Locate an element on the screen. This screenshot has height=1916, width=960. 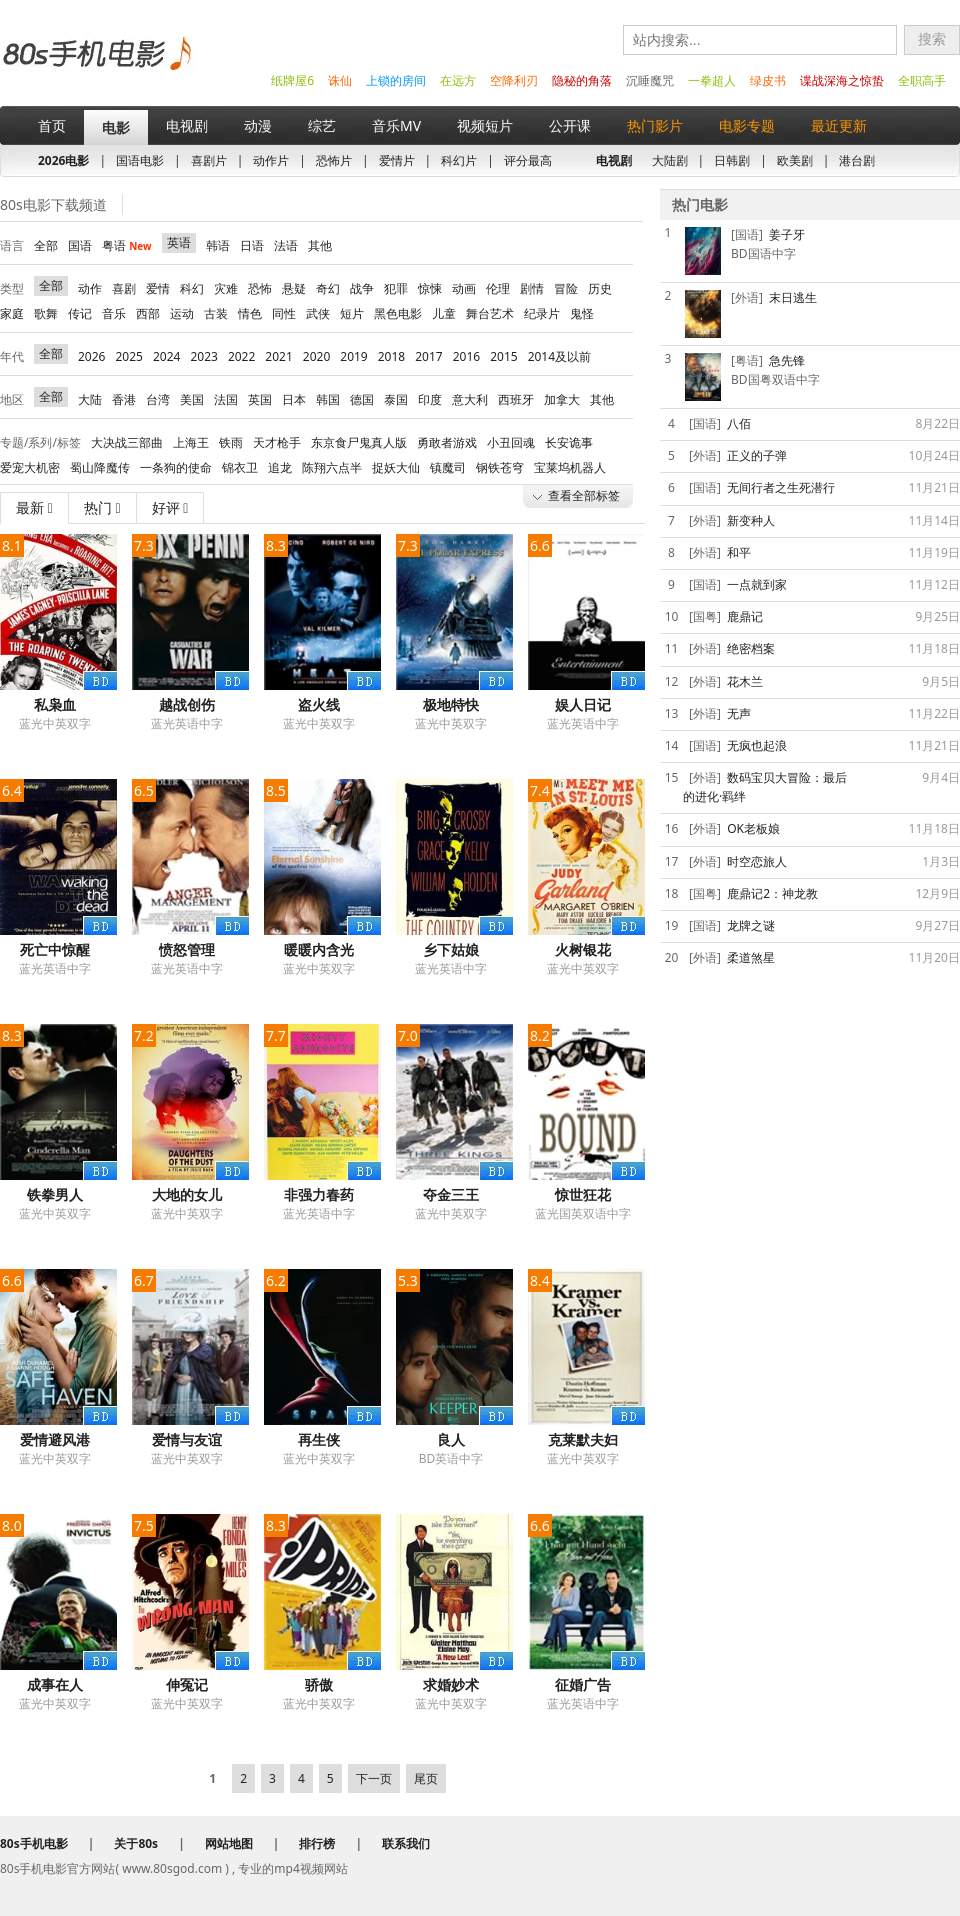
再生侠 is located at coordinates (319, 1439).